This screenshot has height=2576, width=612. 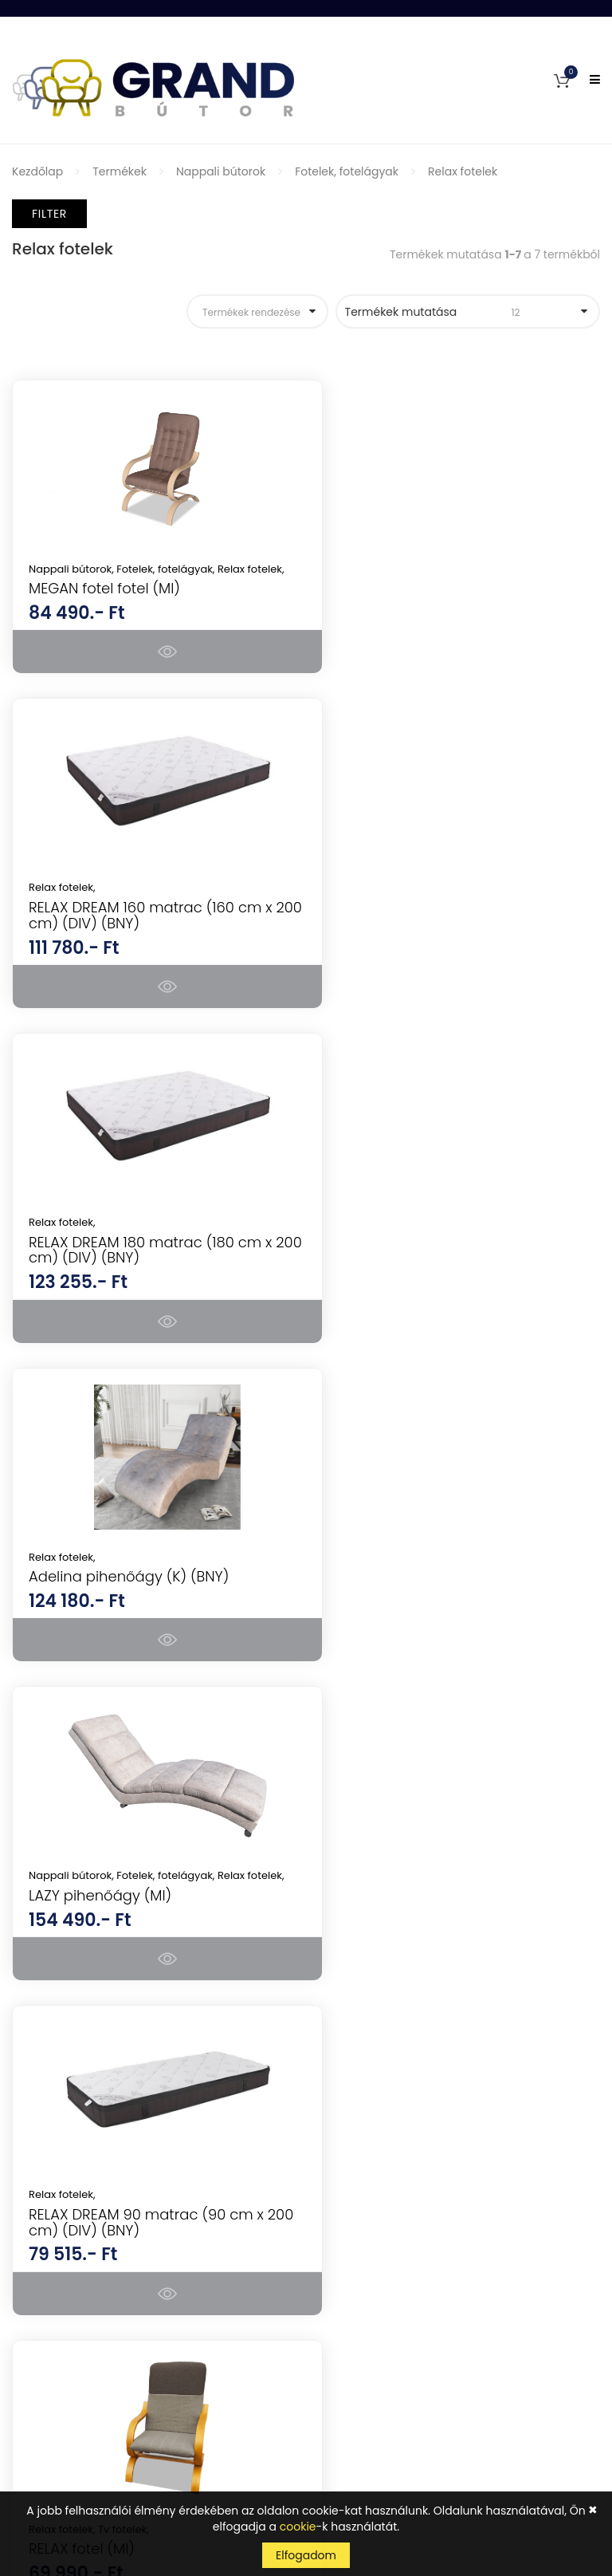 What do you see at coordinates (562, 80) in the screenshot?
I see `[button]` at bounding box center [562, 80].